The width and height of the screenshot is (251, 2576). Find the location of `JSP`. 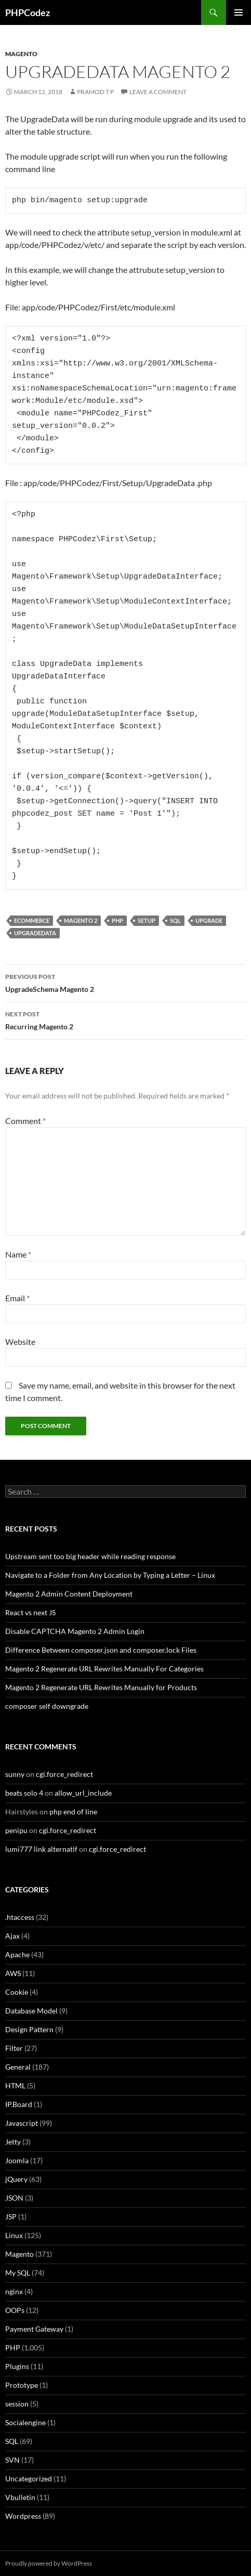

JSP is located at coordinates (11, 2216).